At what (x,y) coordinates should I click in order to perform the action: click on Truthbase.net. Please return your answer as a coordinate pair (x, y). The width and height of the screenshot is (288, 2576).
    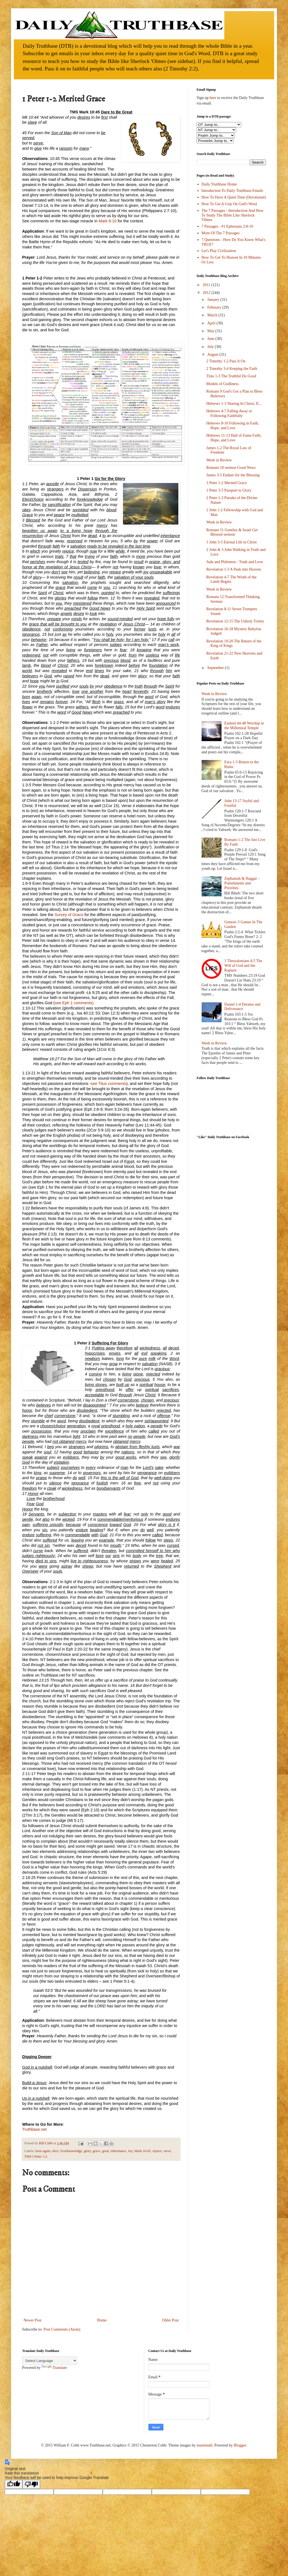
    Looking at the image, I should click on (34, 2129).